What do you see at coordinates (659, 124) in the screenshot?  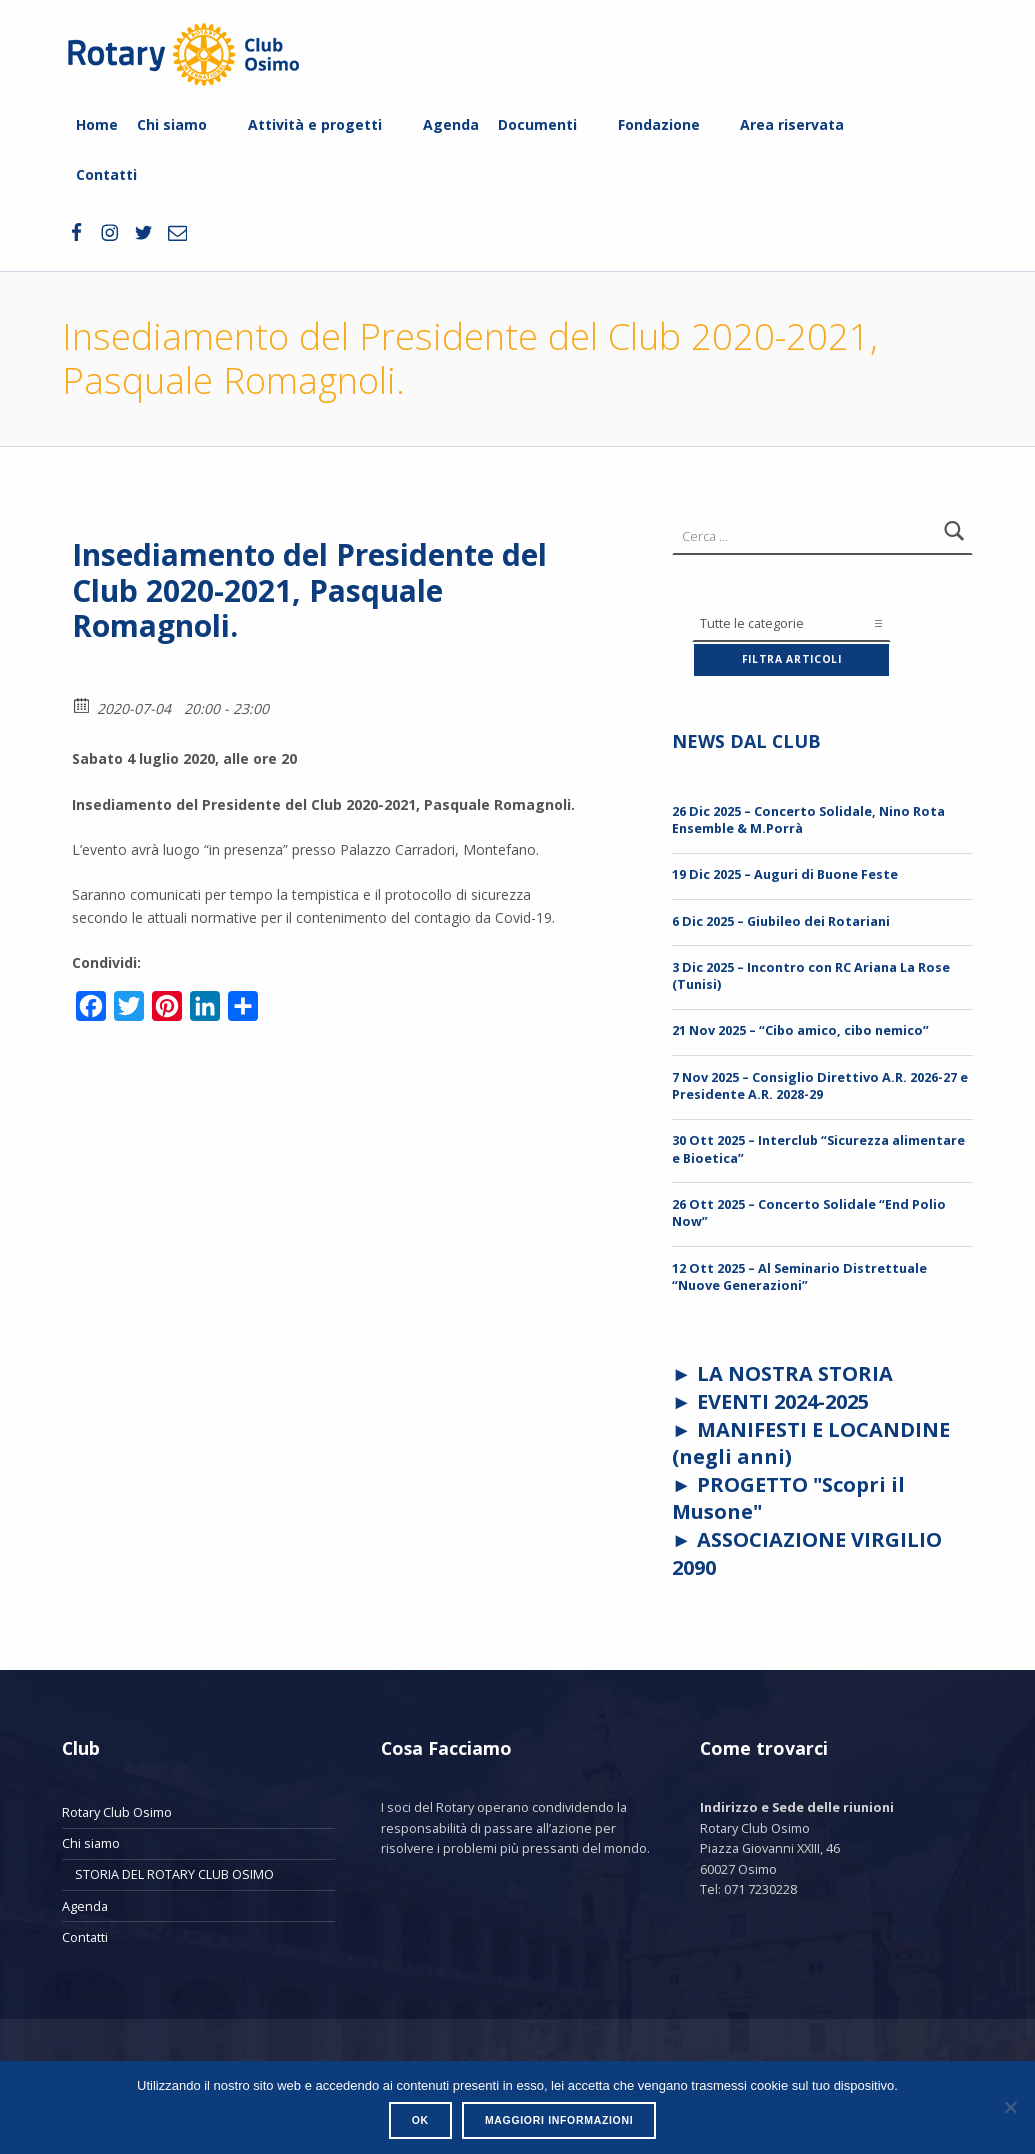 I see `Fondazione` at bounding box center [659, 124].